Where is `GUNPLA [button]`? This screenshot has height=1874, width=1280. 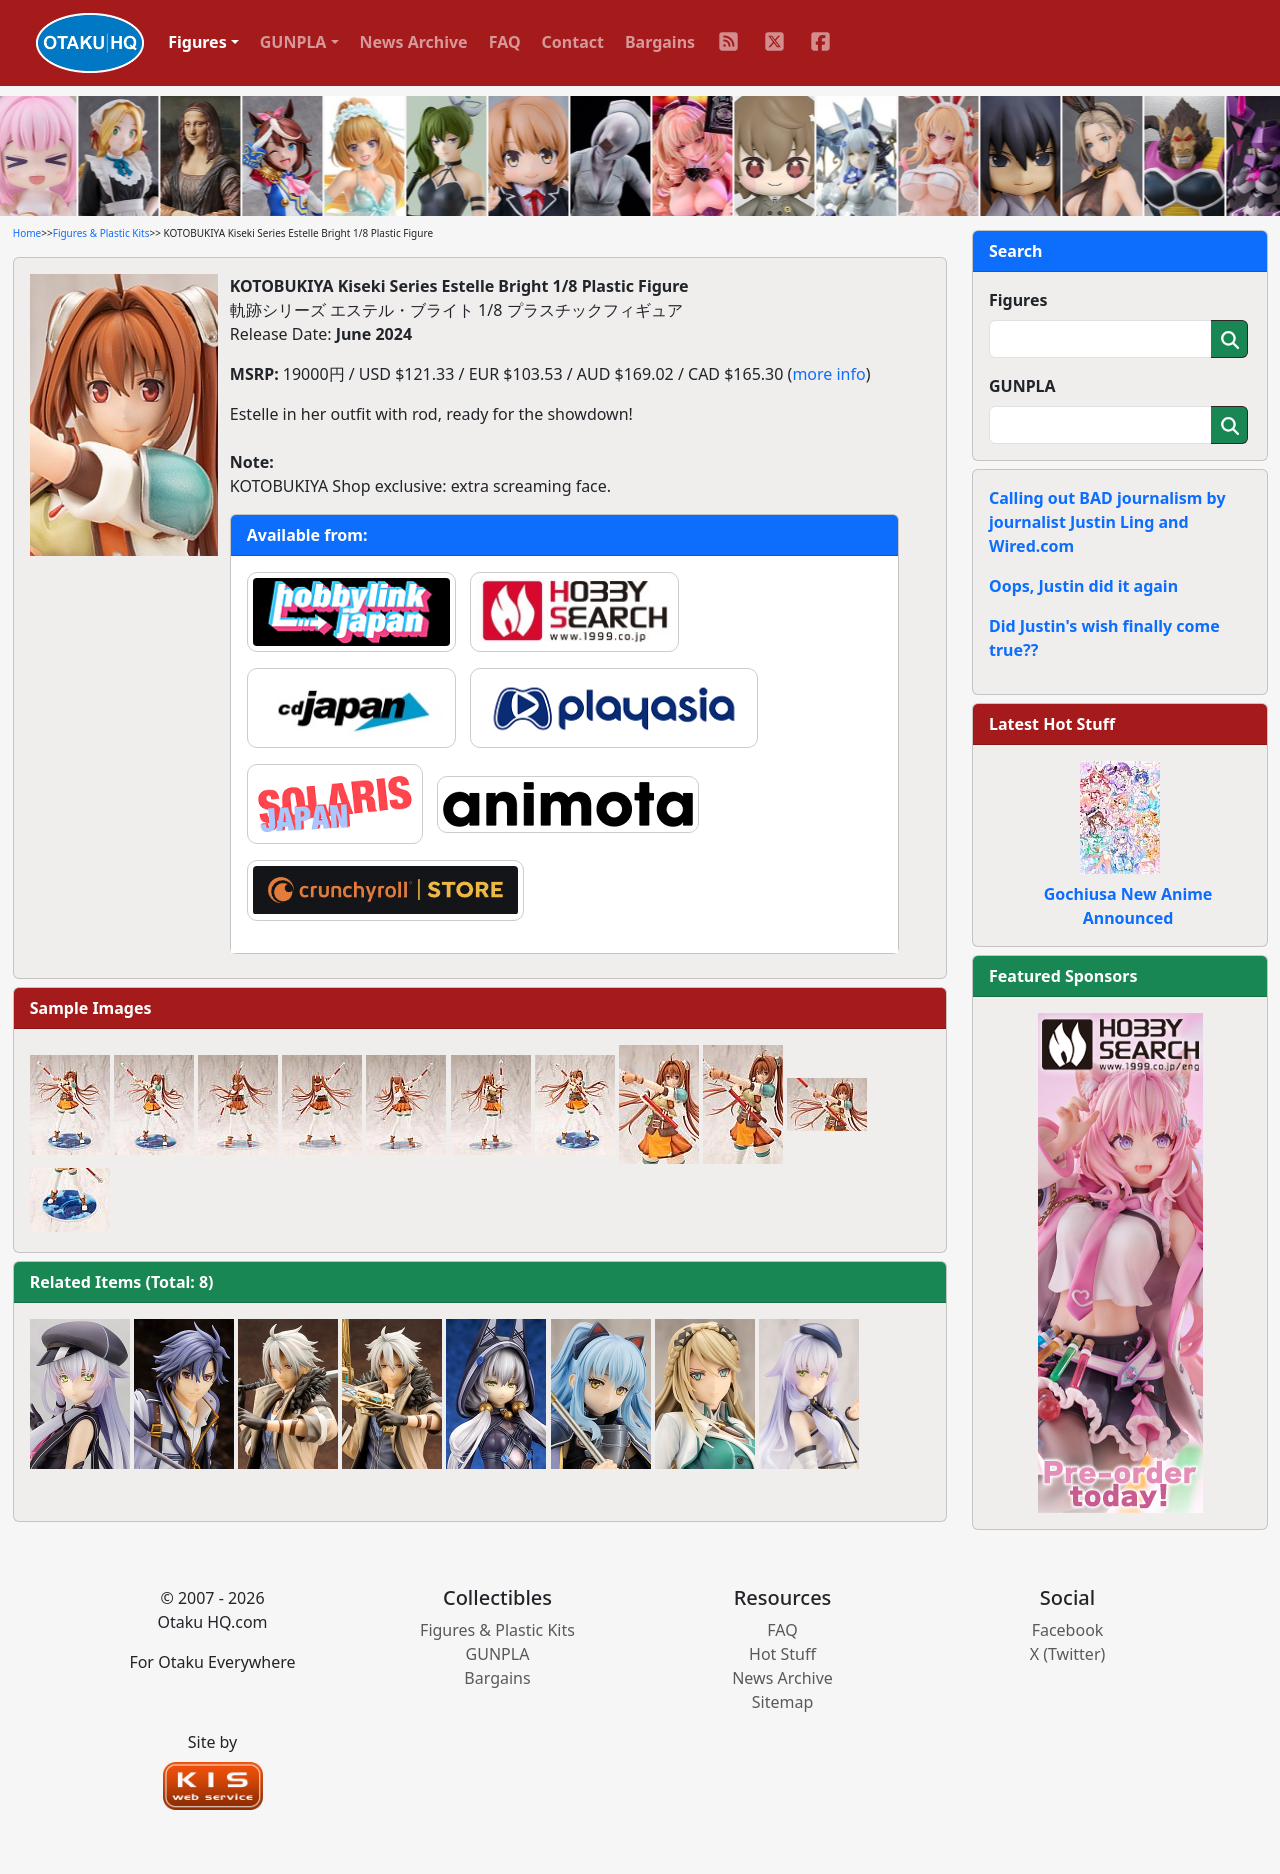
GUNPLA [button] is located at coordinates (293, 42).